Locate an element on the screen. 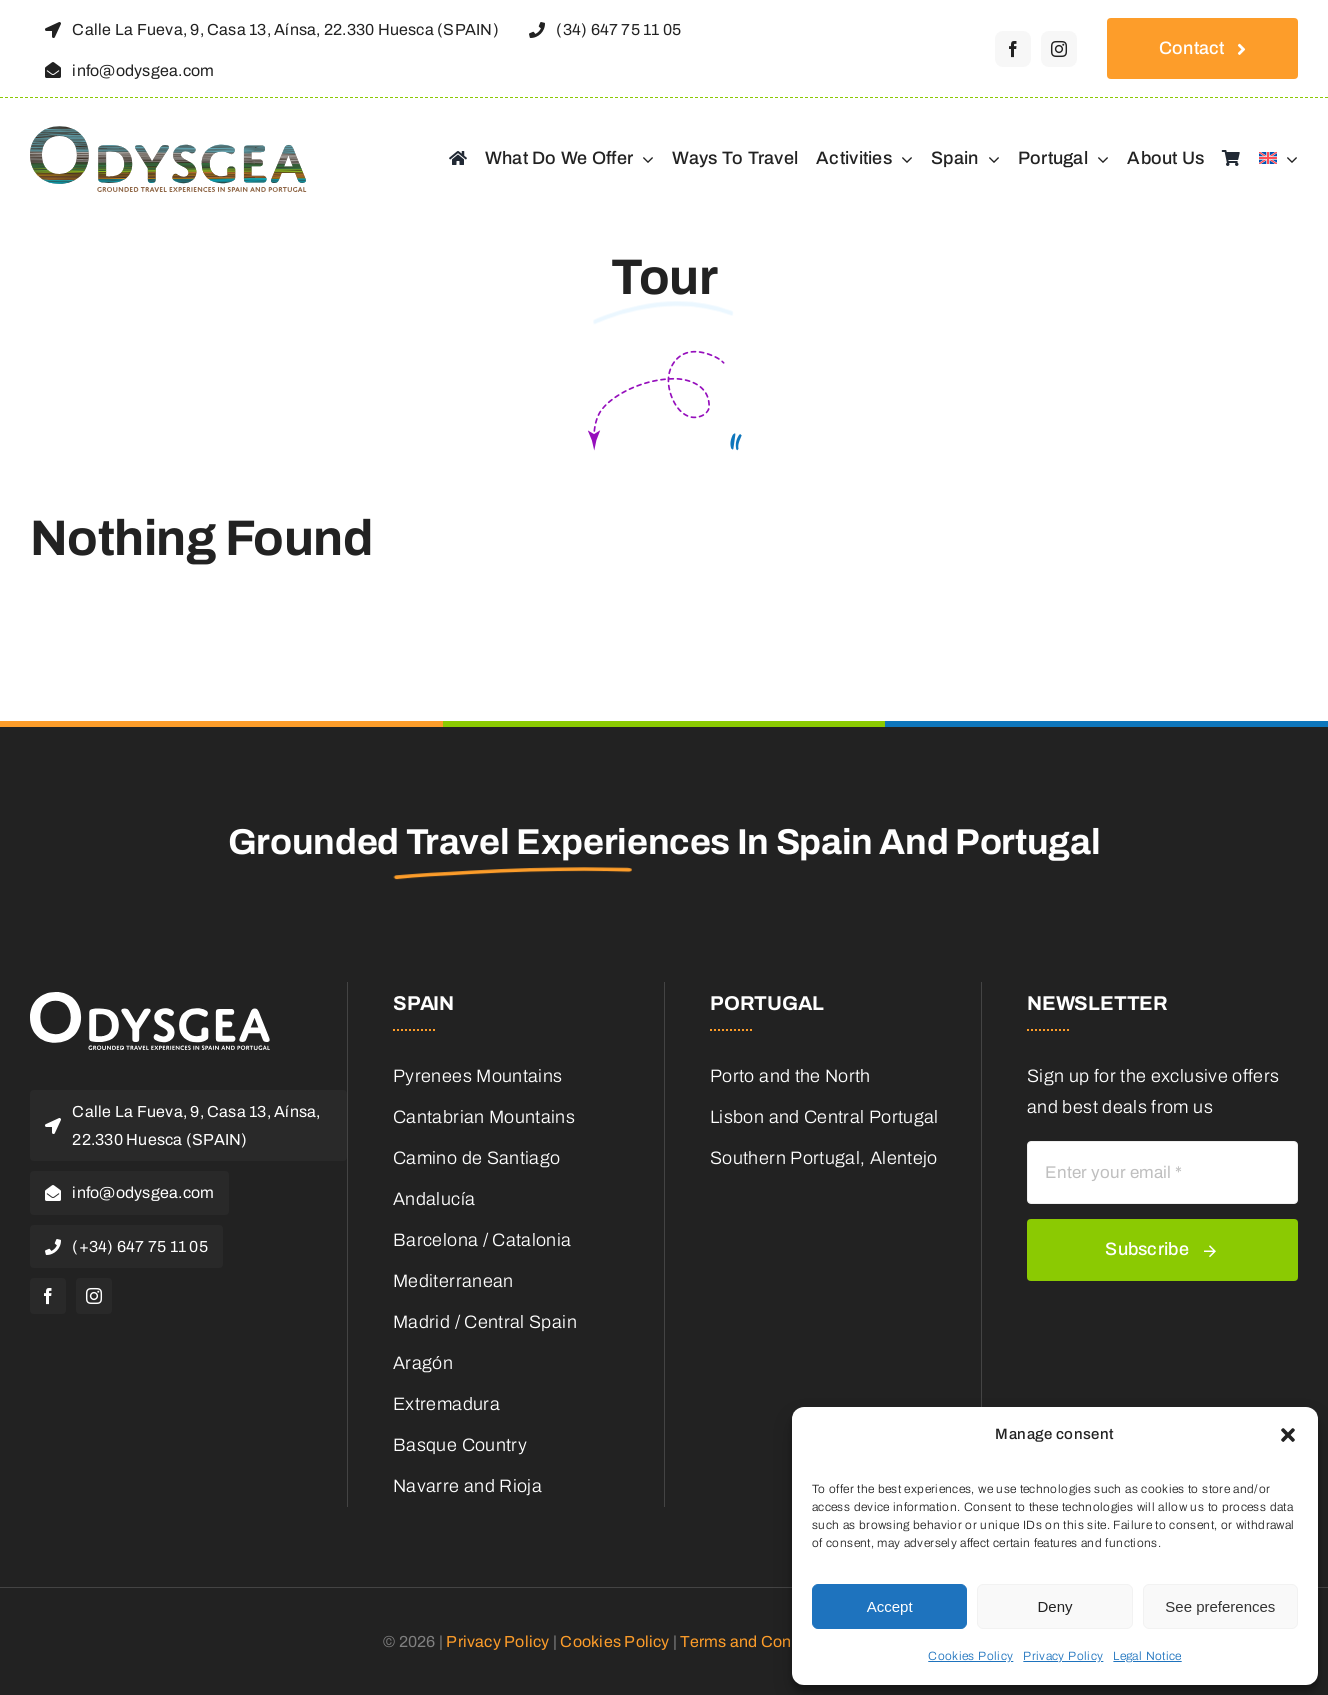 The width and height of the screenshot is (1328, 1695). Privacy Policy is located at coordinates (1063, 1656).